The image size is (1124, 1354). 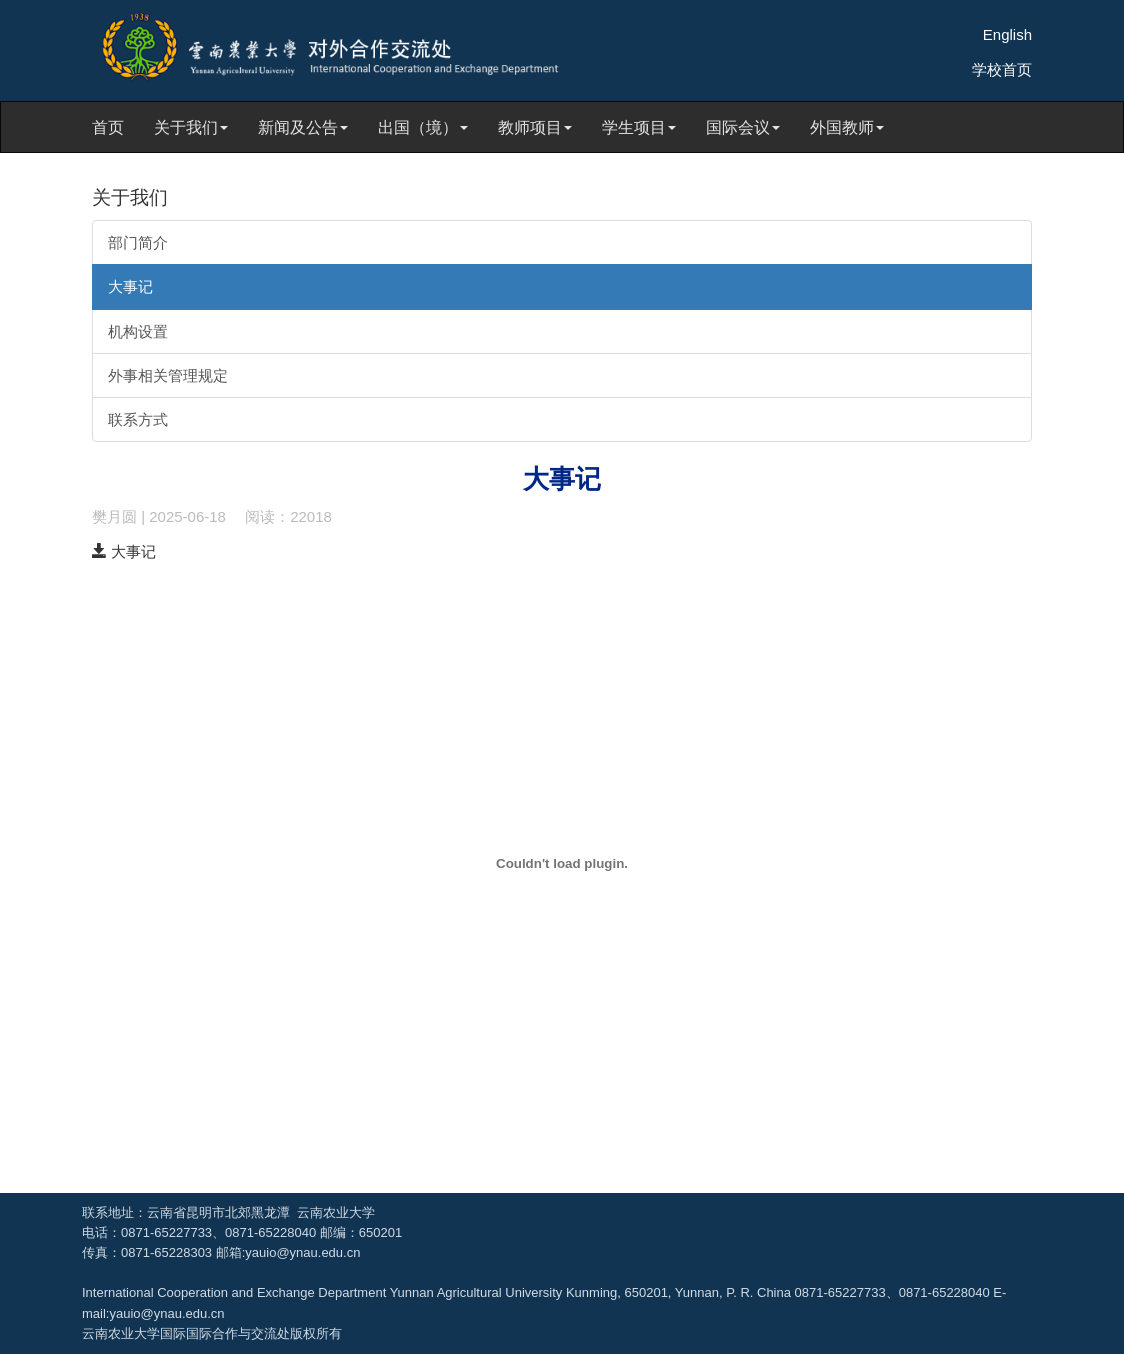 I want to click on 部门简介, so click(x=138, y=242).